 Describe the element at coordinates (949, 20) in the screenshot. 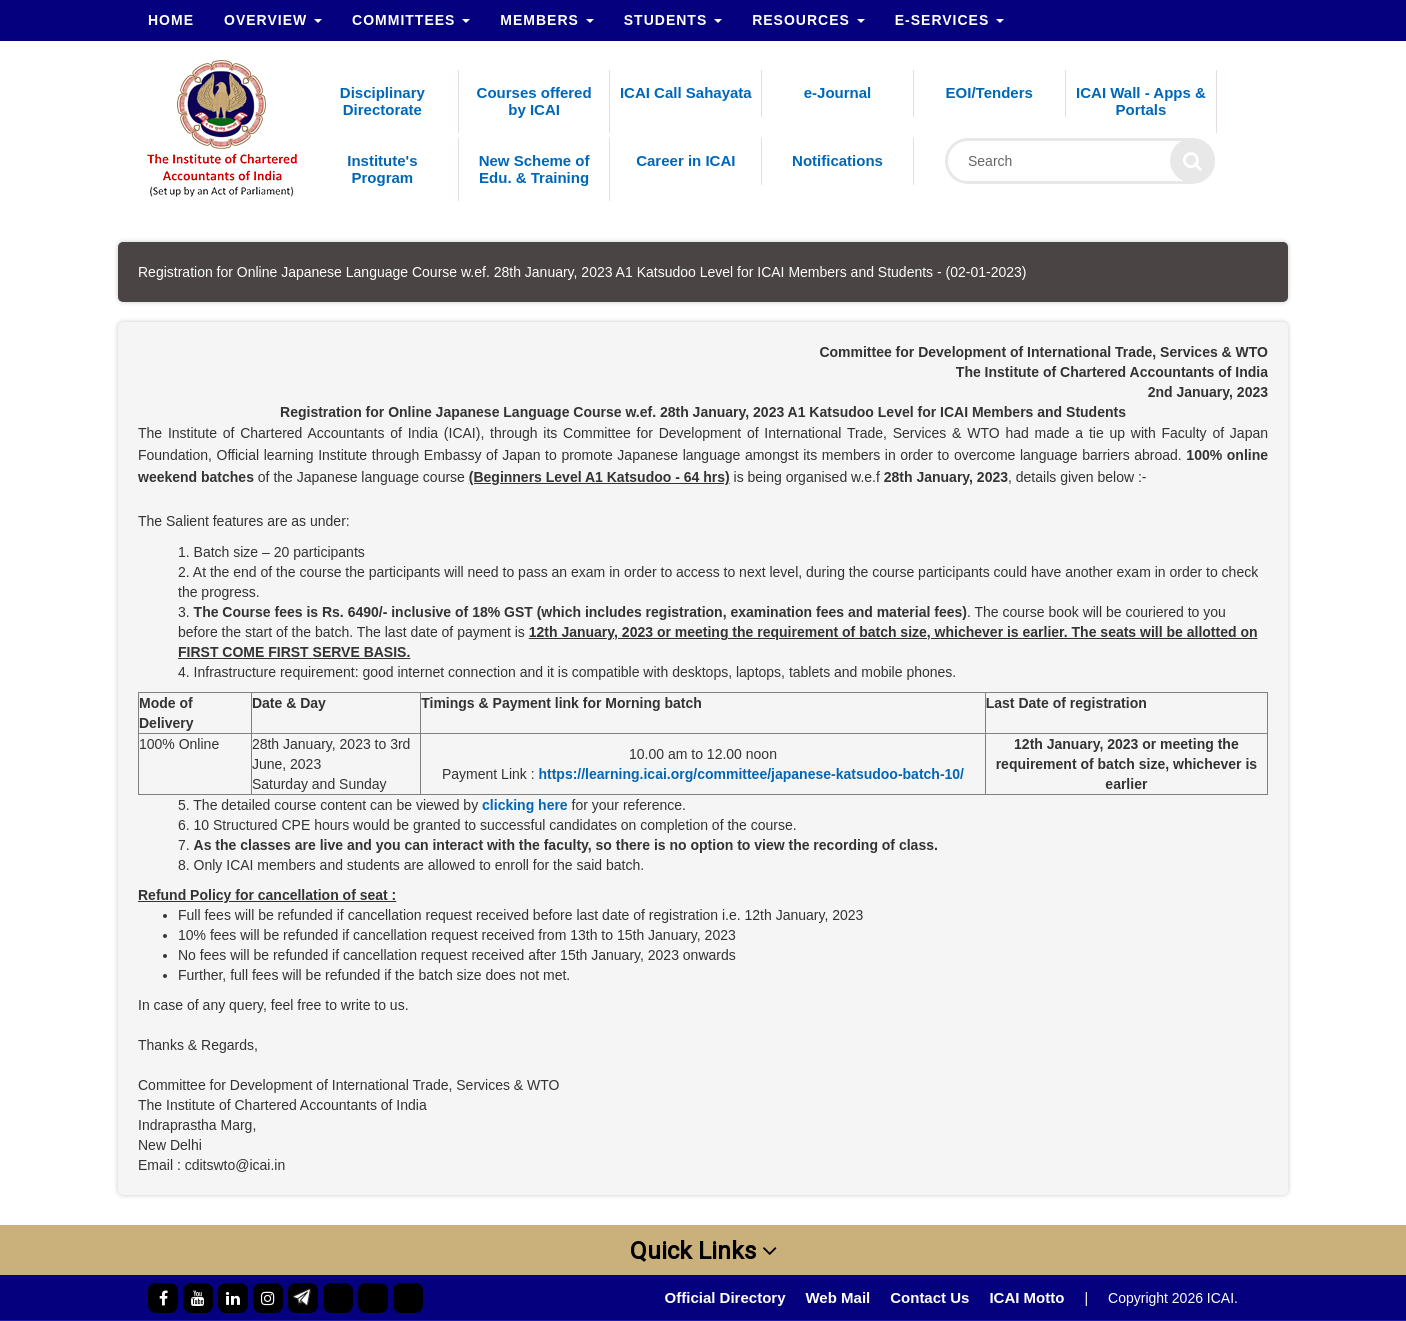

I see `e-Services` at that location.